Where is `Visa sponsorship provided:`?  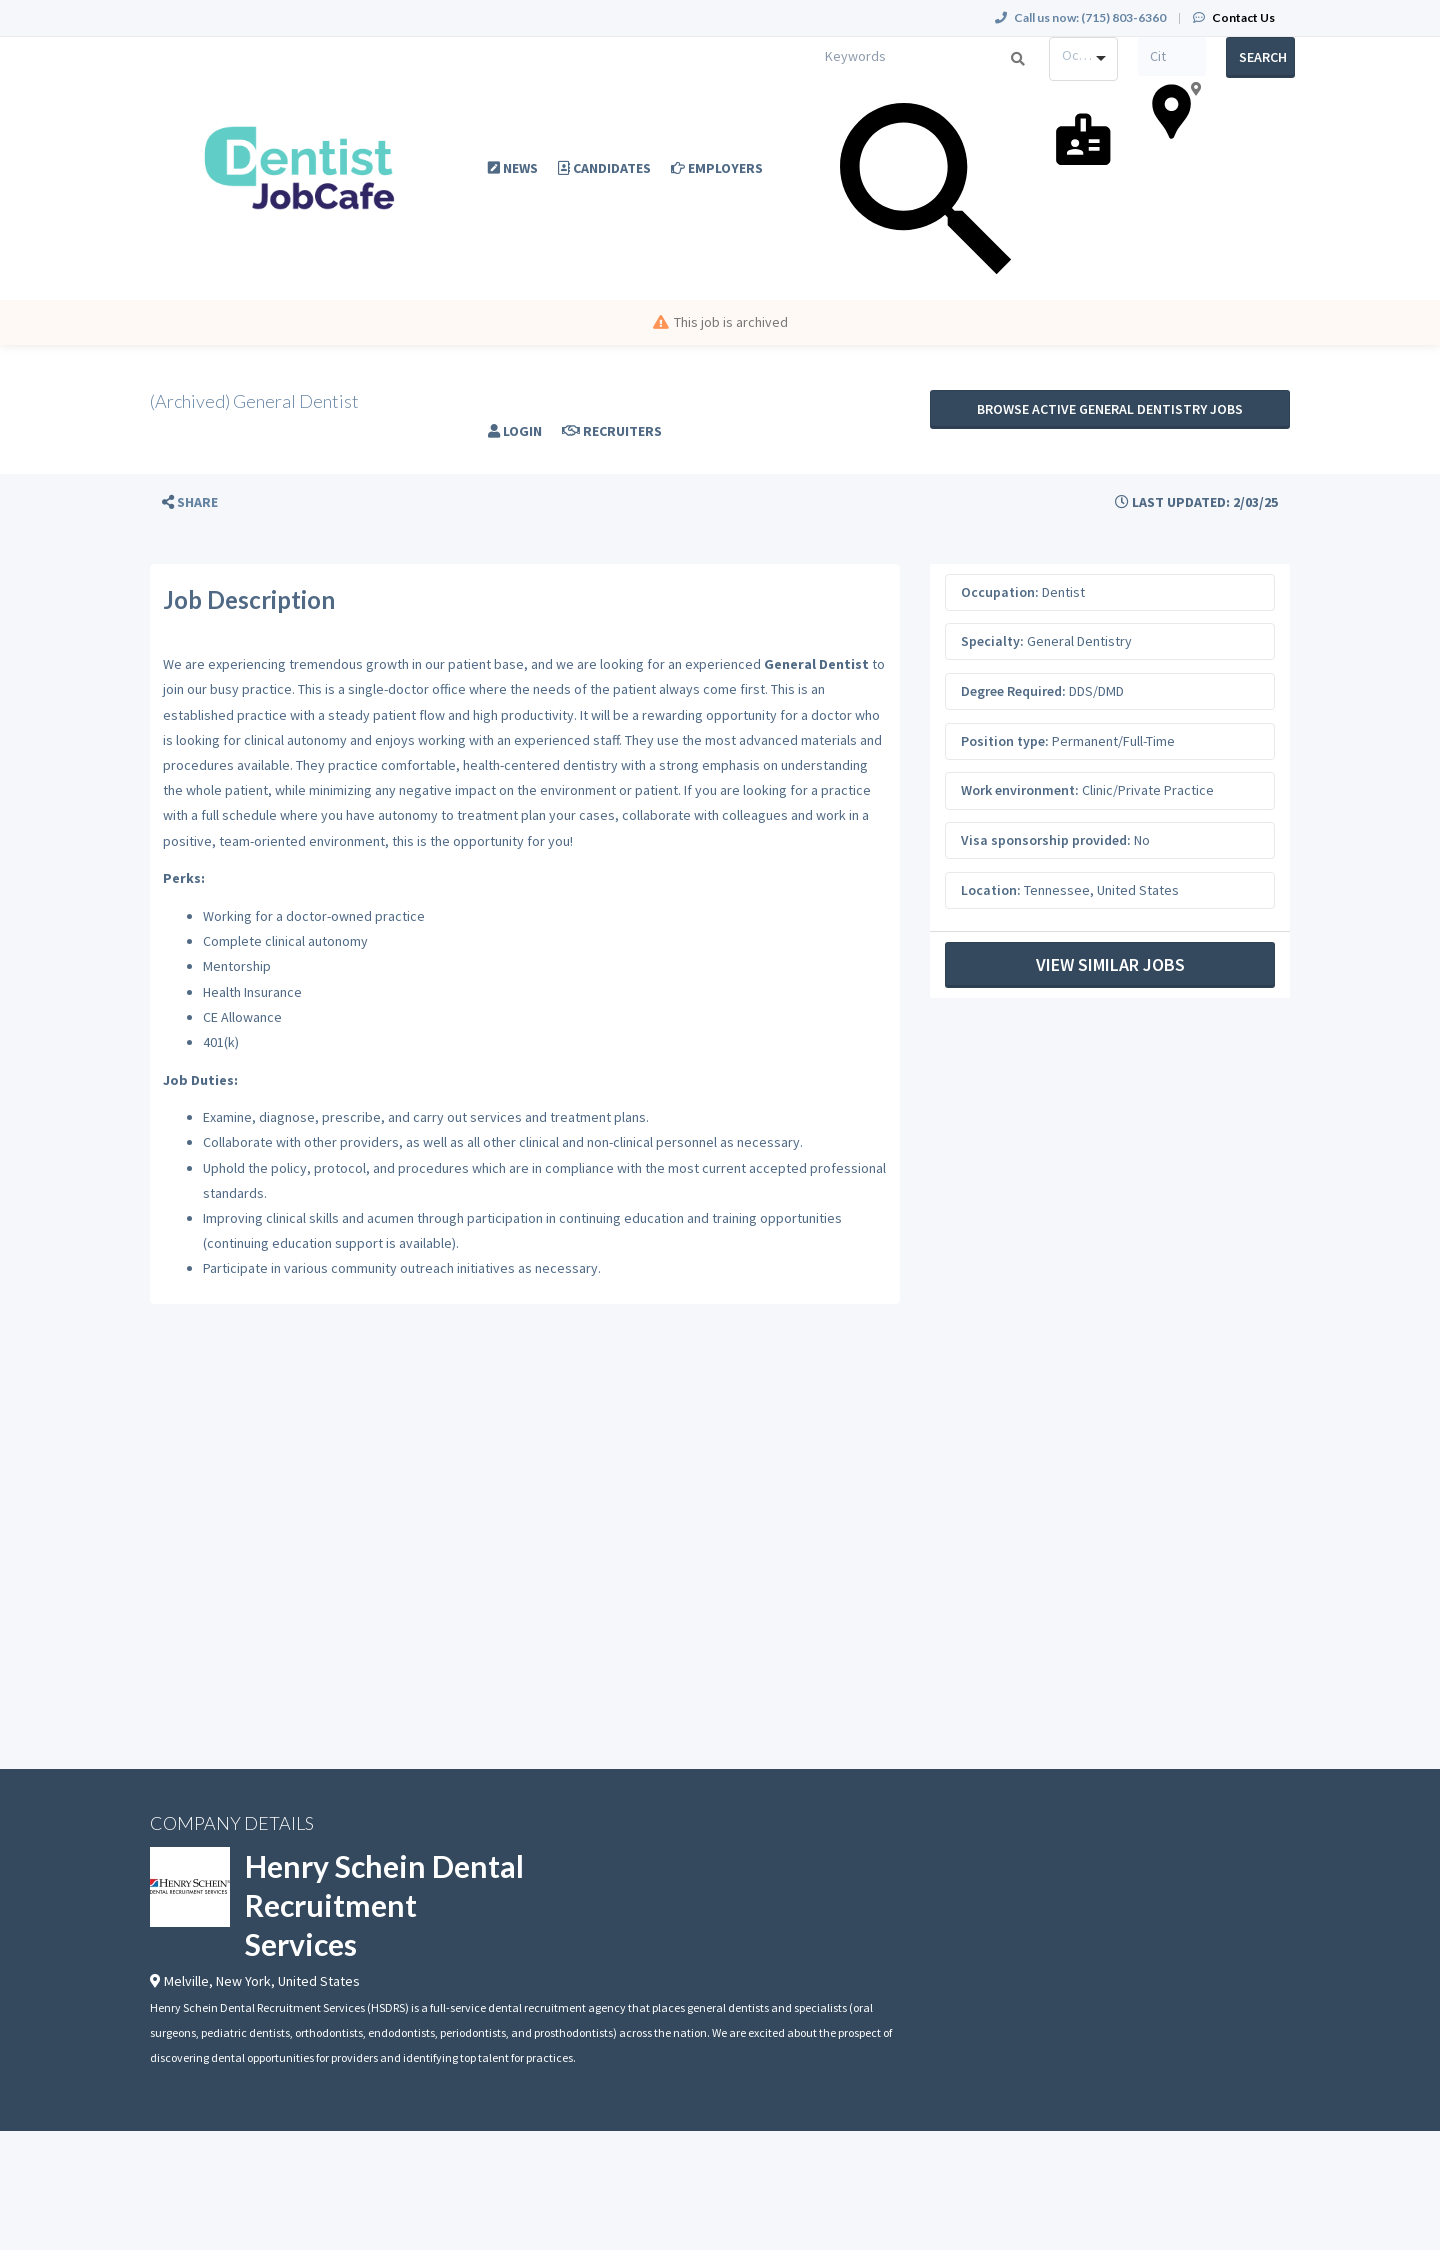
Visa sponsorship provided: is located at coordinates (1046, 840).